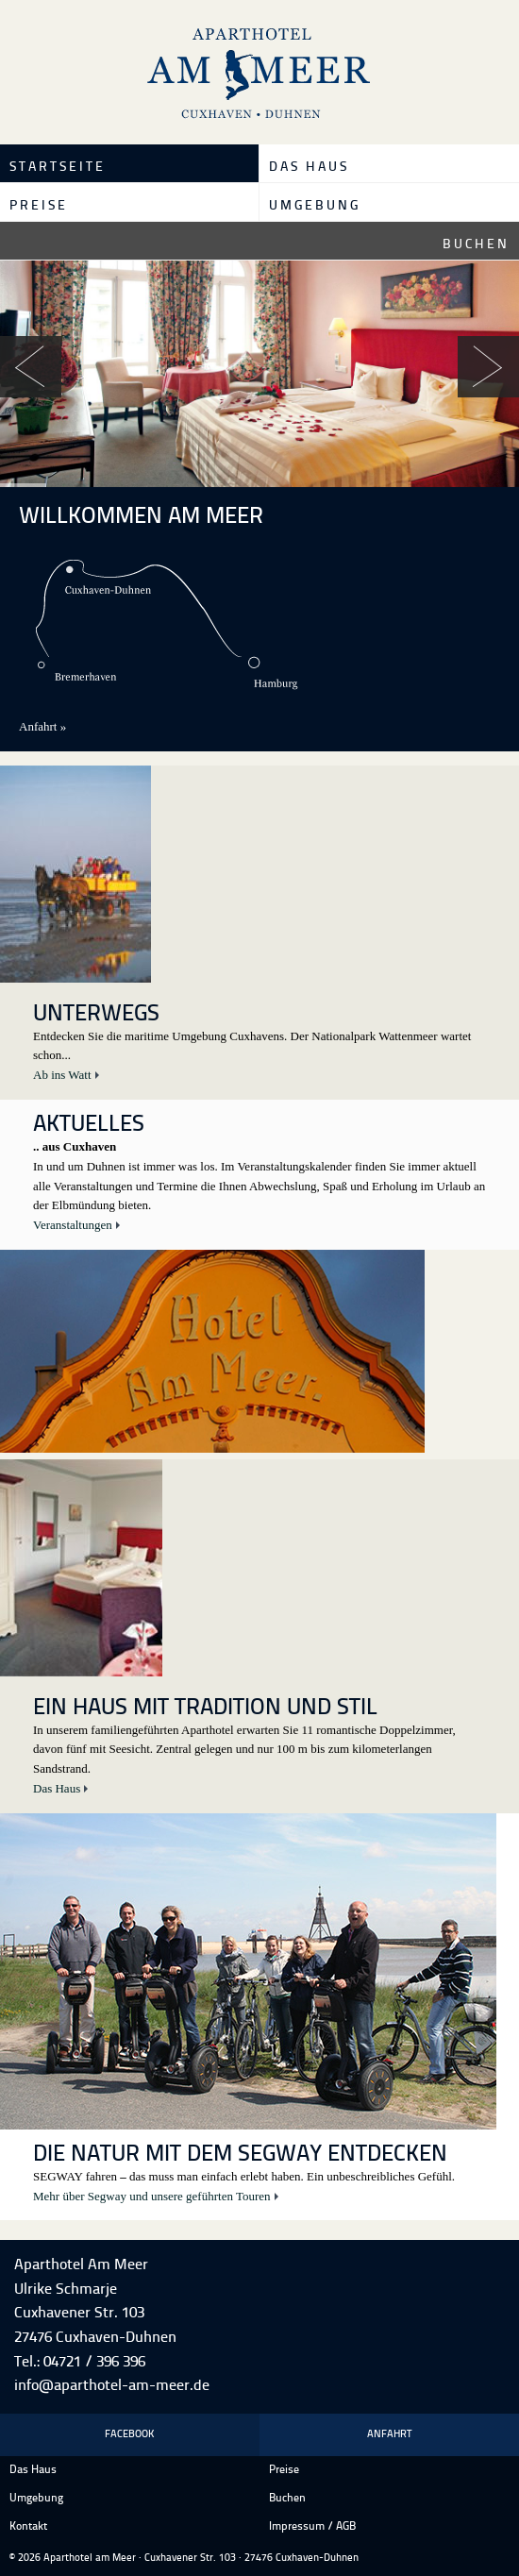 Image resolution: width=519 pixels, height=2576 pixels. I want to click on info@aparthotel-am-meer.de, so click(111, 2386).